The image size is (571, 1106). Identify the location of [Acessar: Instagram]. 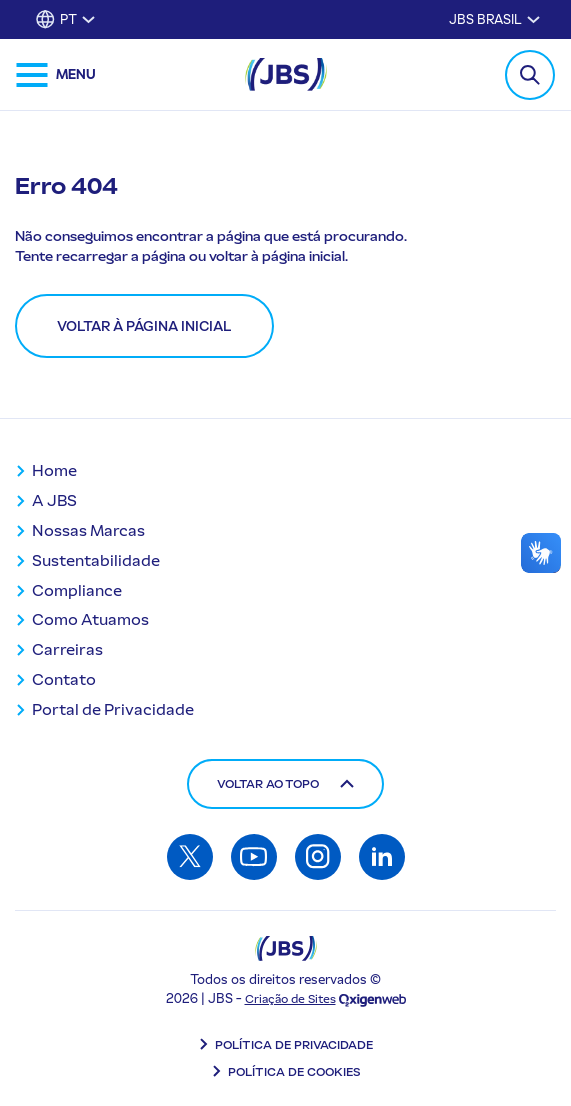
(318, 857).